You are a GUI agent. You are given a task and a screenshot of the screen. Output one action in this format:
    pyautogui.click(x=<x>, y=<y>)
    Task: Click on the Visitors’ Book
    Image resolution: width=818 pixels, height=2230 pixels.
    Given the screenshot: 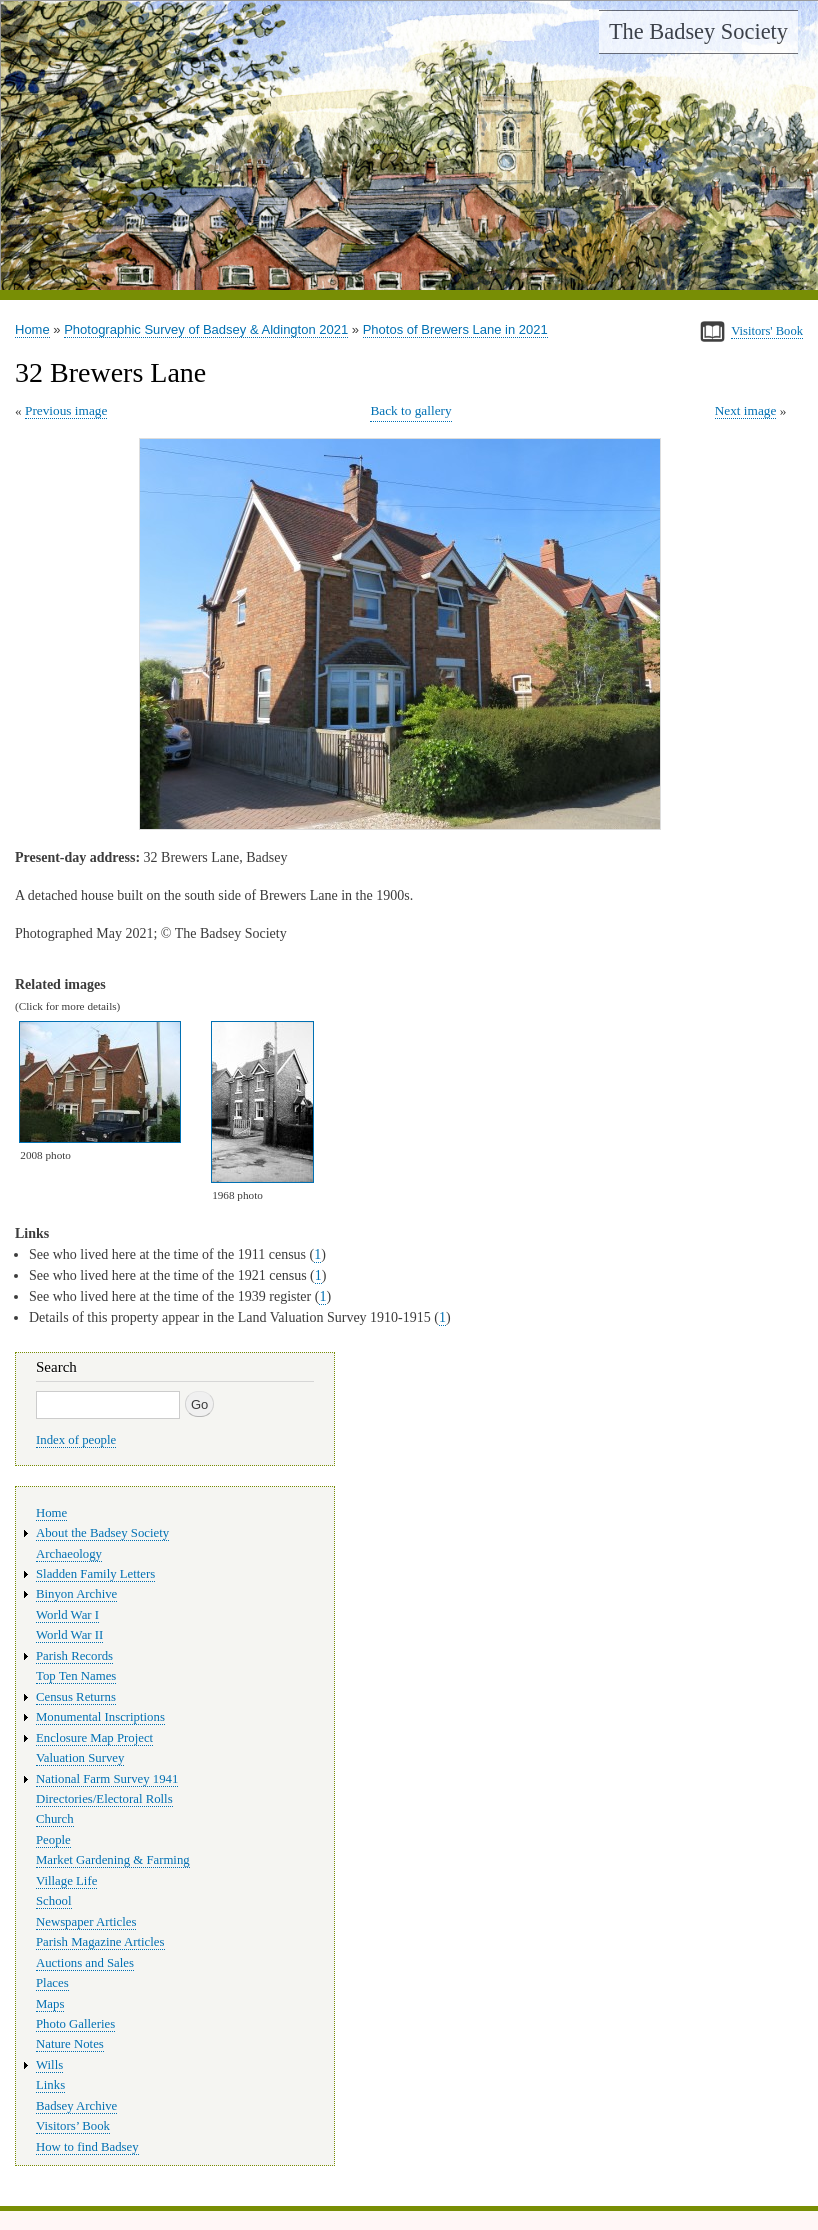 What is the action you would take?
    pyautogui.click(x=73, y=2126)
    